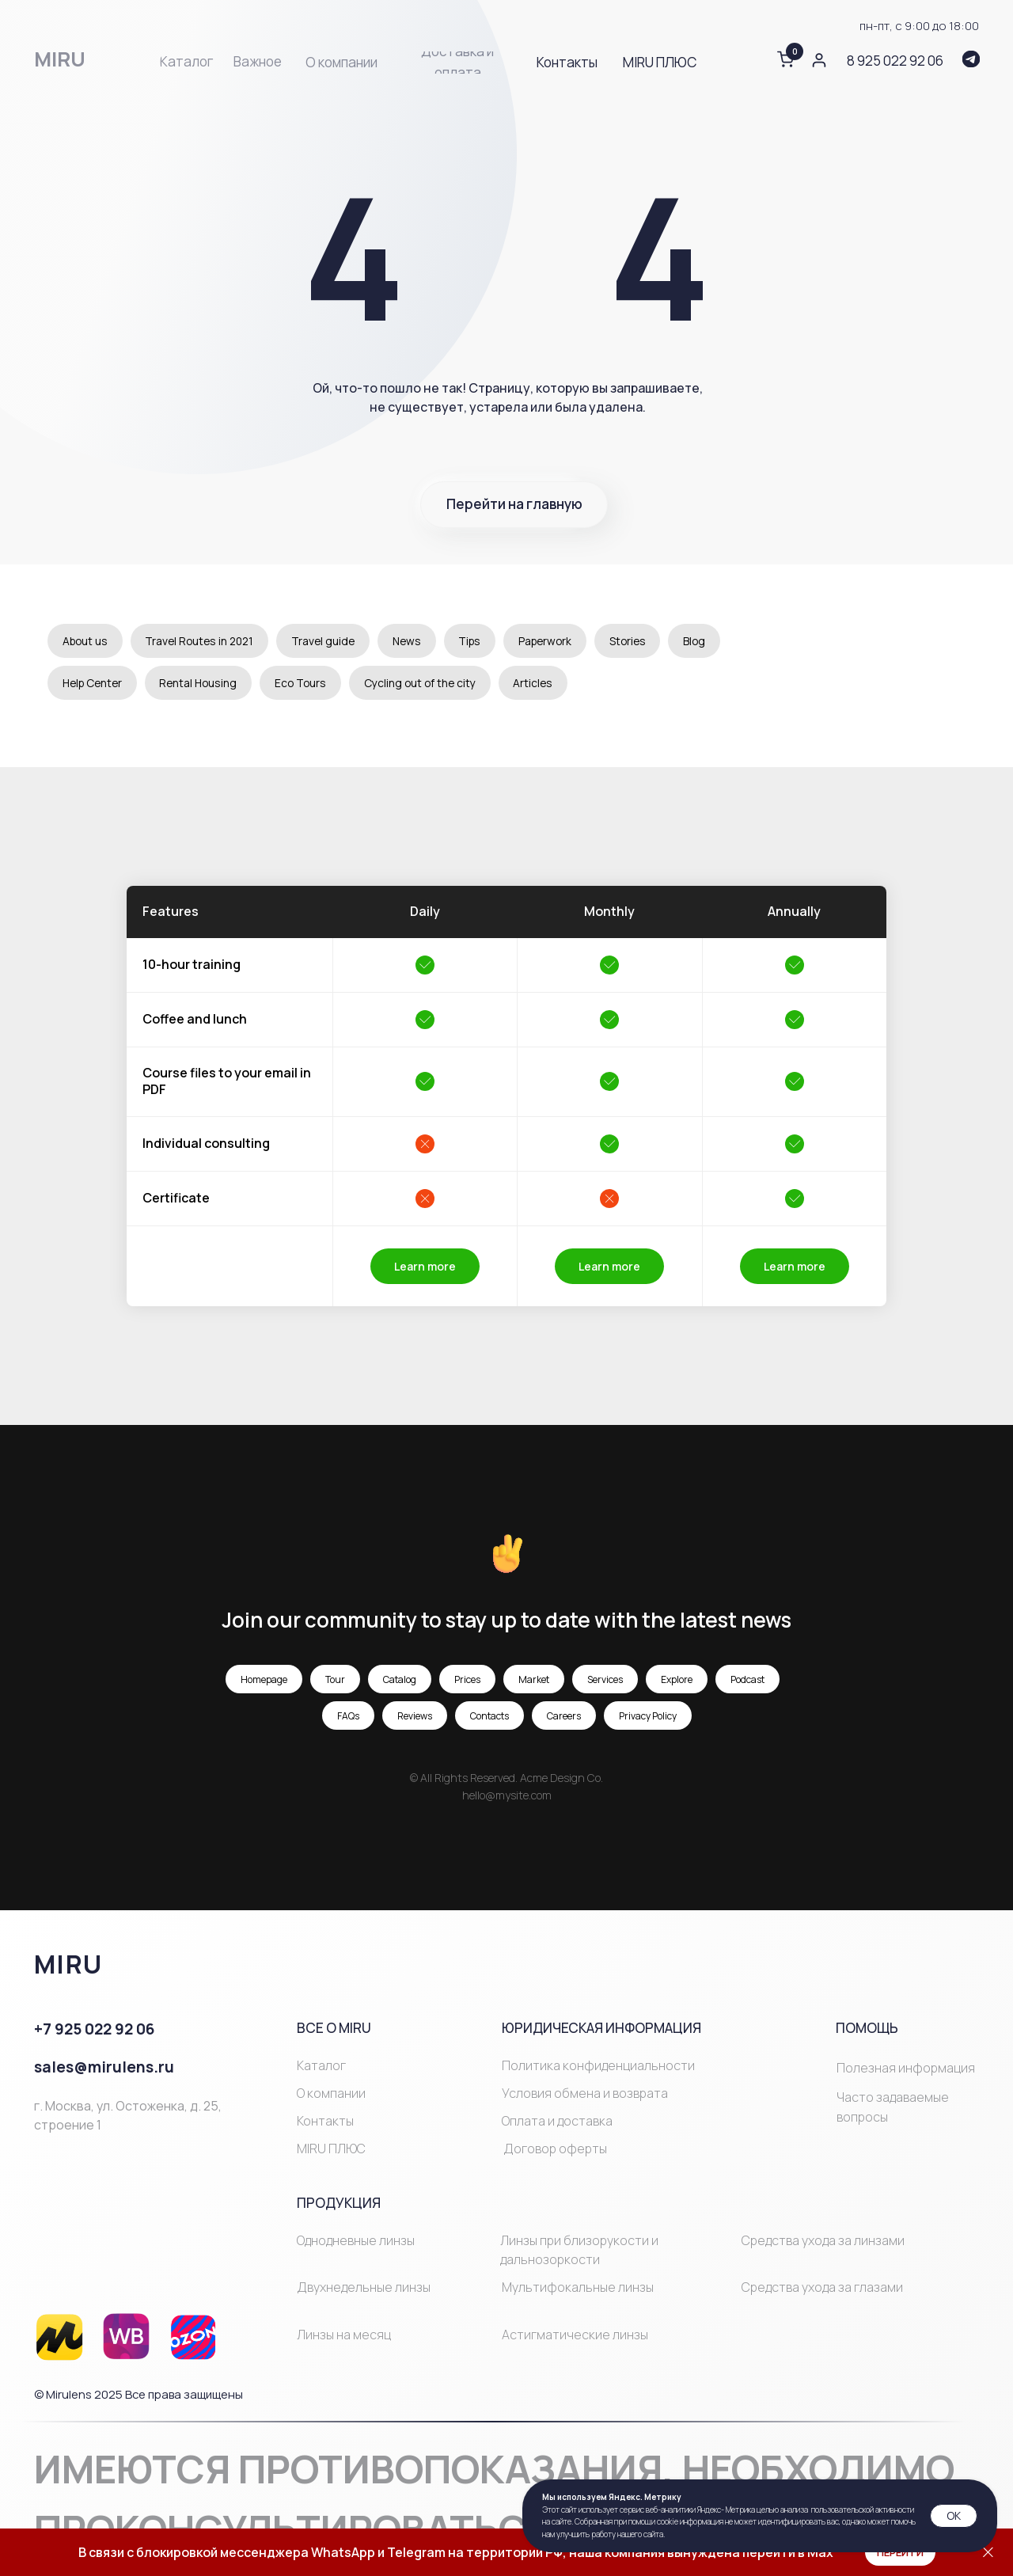  Describe the element at coordinates (575, 2335) in the screenshot. I see `Астигматические линзы` at that location.